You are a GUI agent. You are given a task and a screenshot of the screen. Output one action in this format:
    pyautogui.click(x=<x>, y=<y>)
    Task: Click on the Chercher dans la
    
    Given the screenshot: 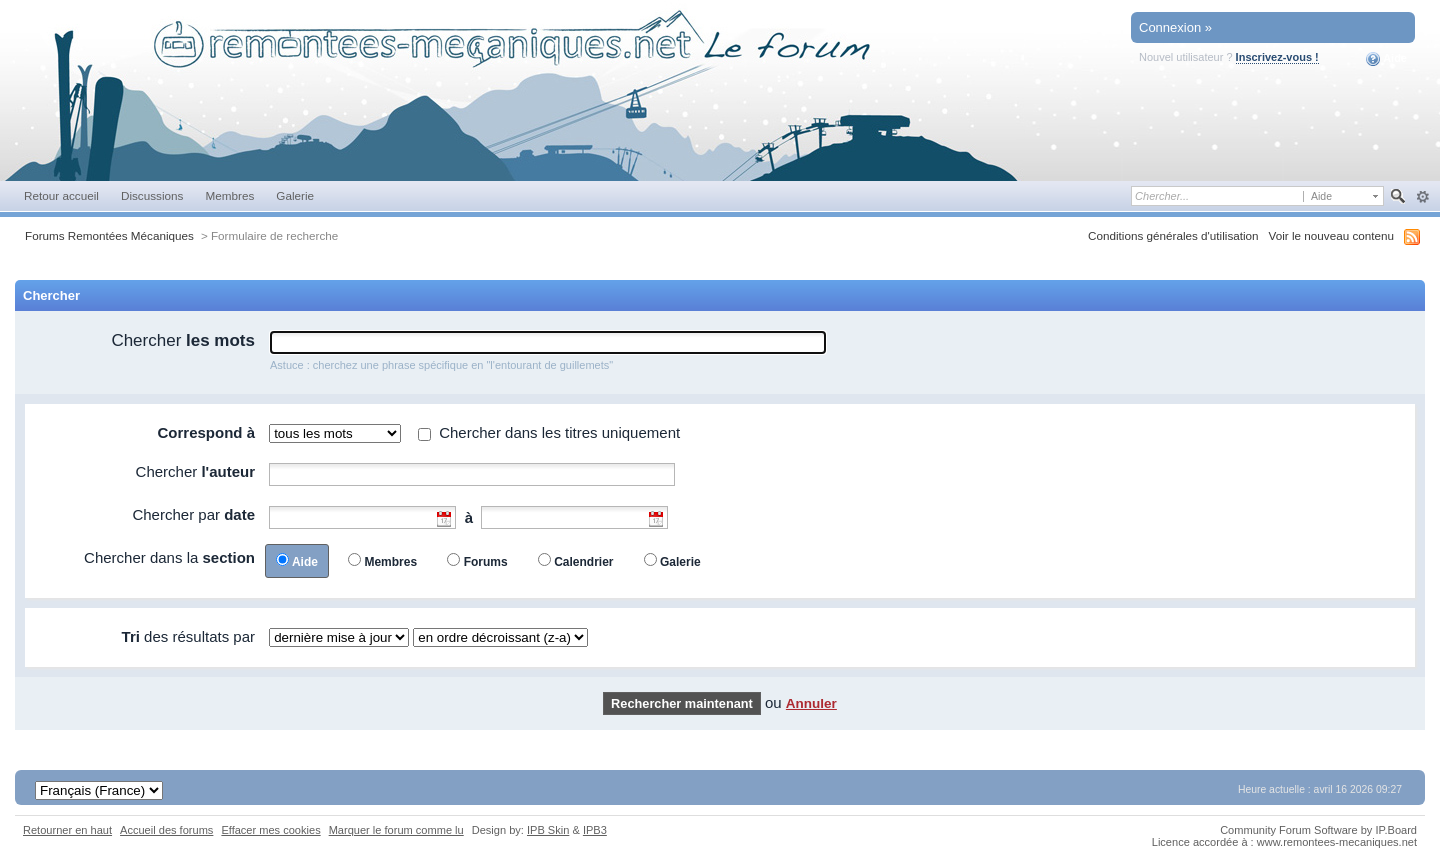 What is the action you would take?
    pyautogui.click(x=169, y=557)
    